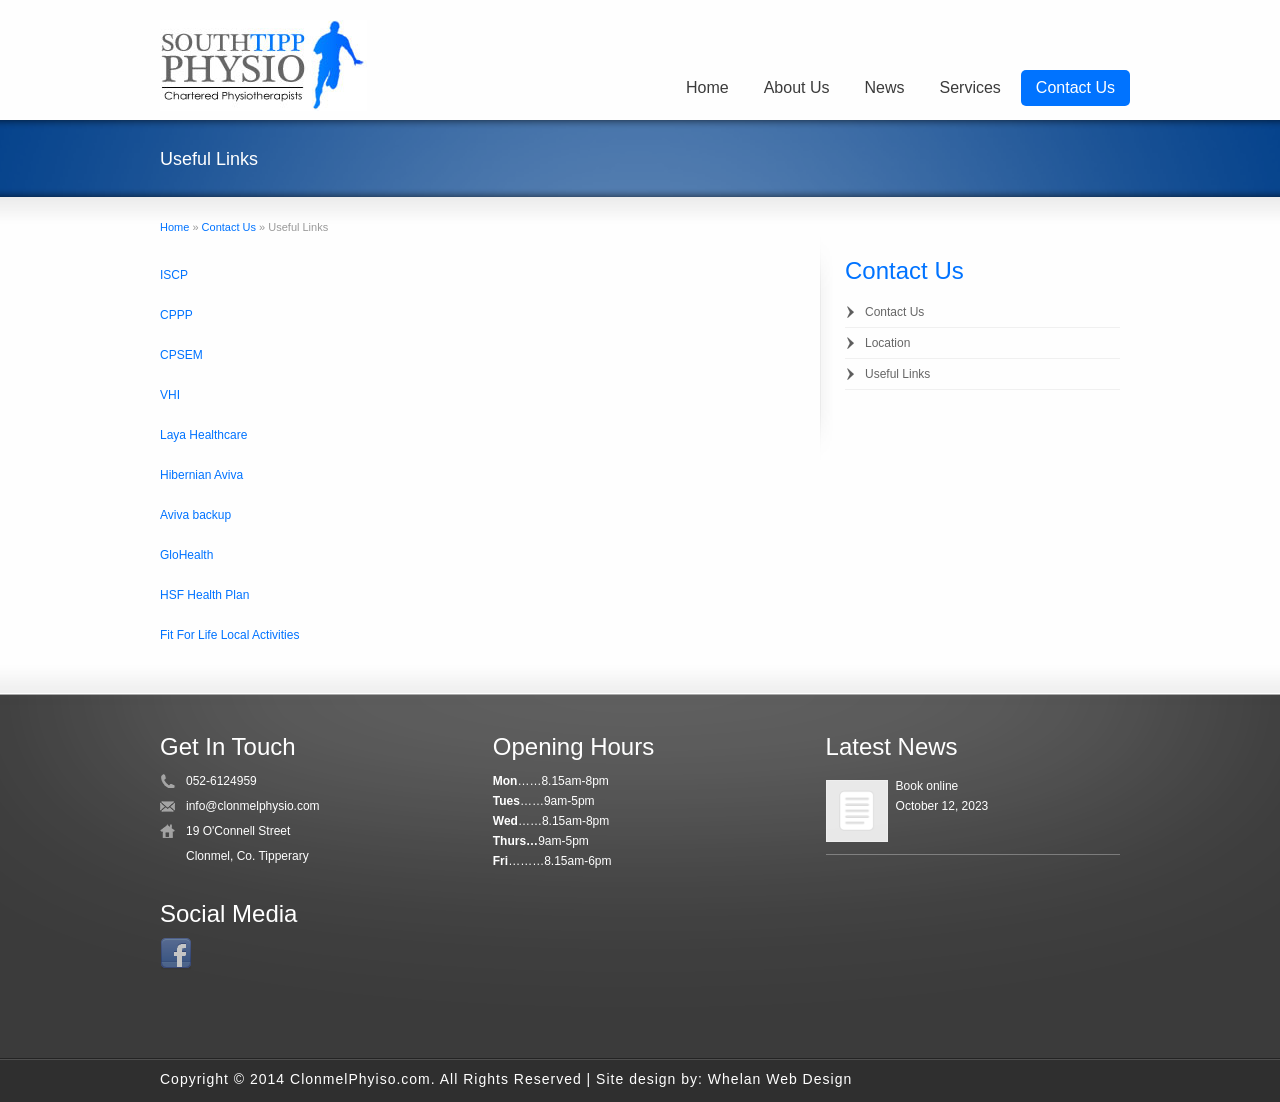 The image size is (1280, 1102). Describe the element at coordinates (887, 343) in the screenshot. I see `Location` at that location.